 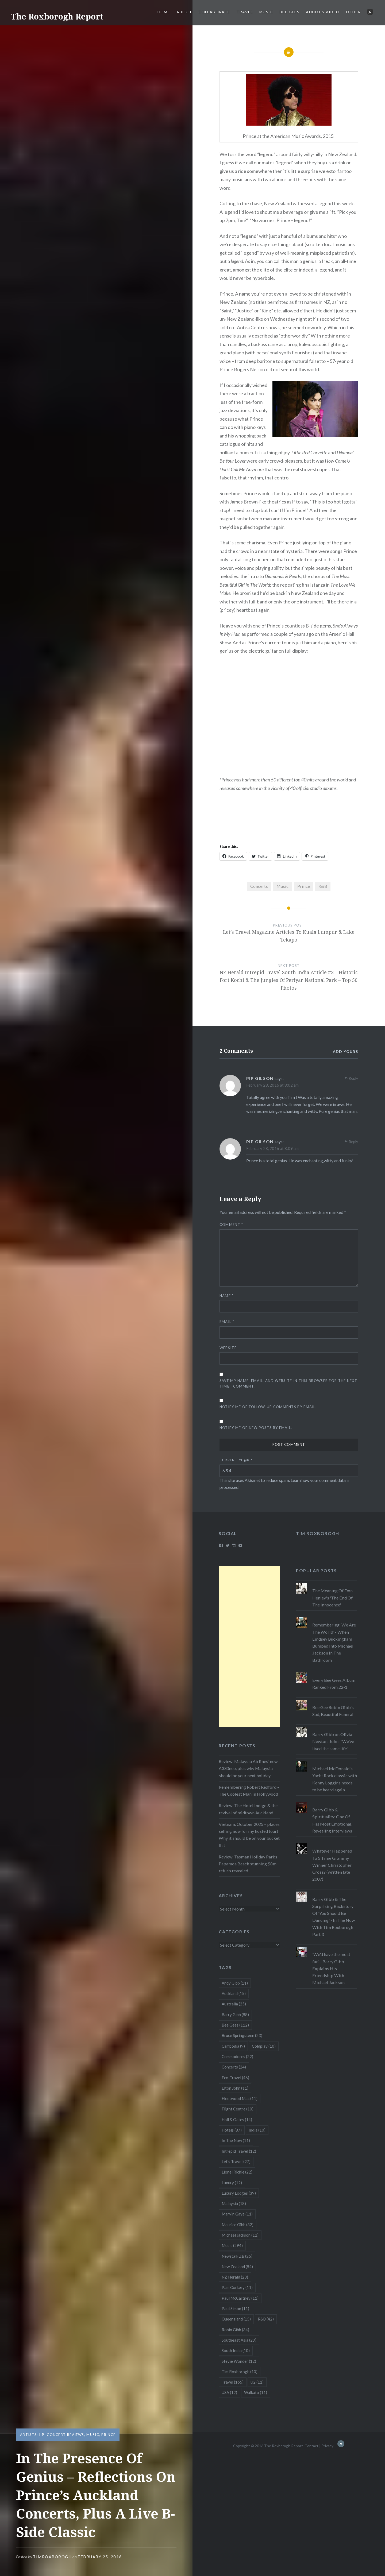 I want to click on Comment, so click(x=231, y=1224).